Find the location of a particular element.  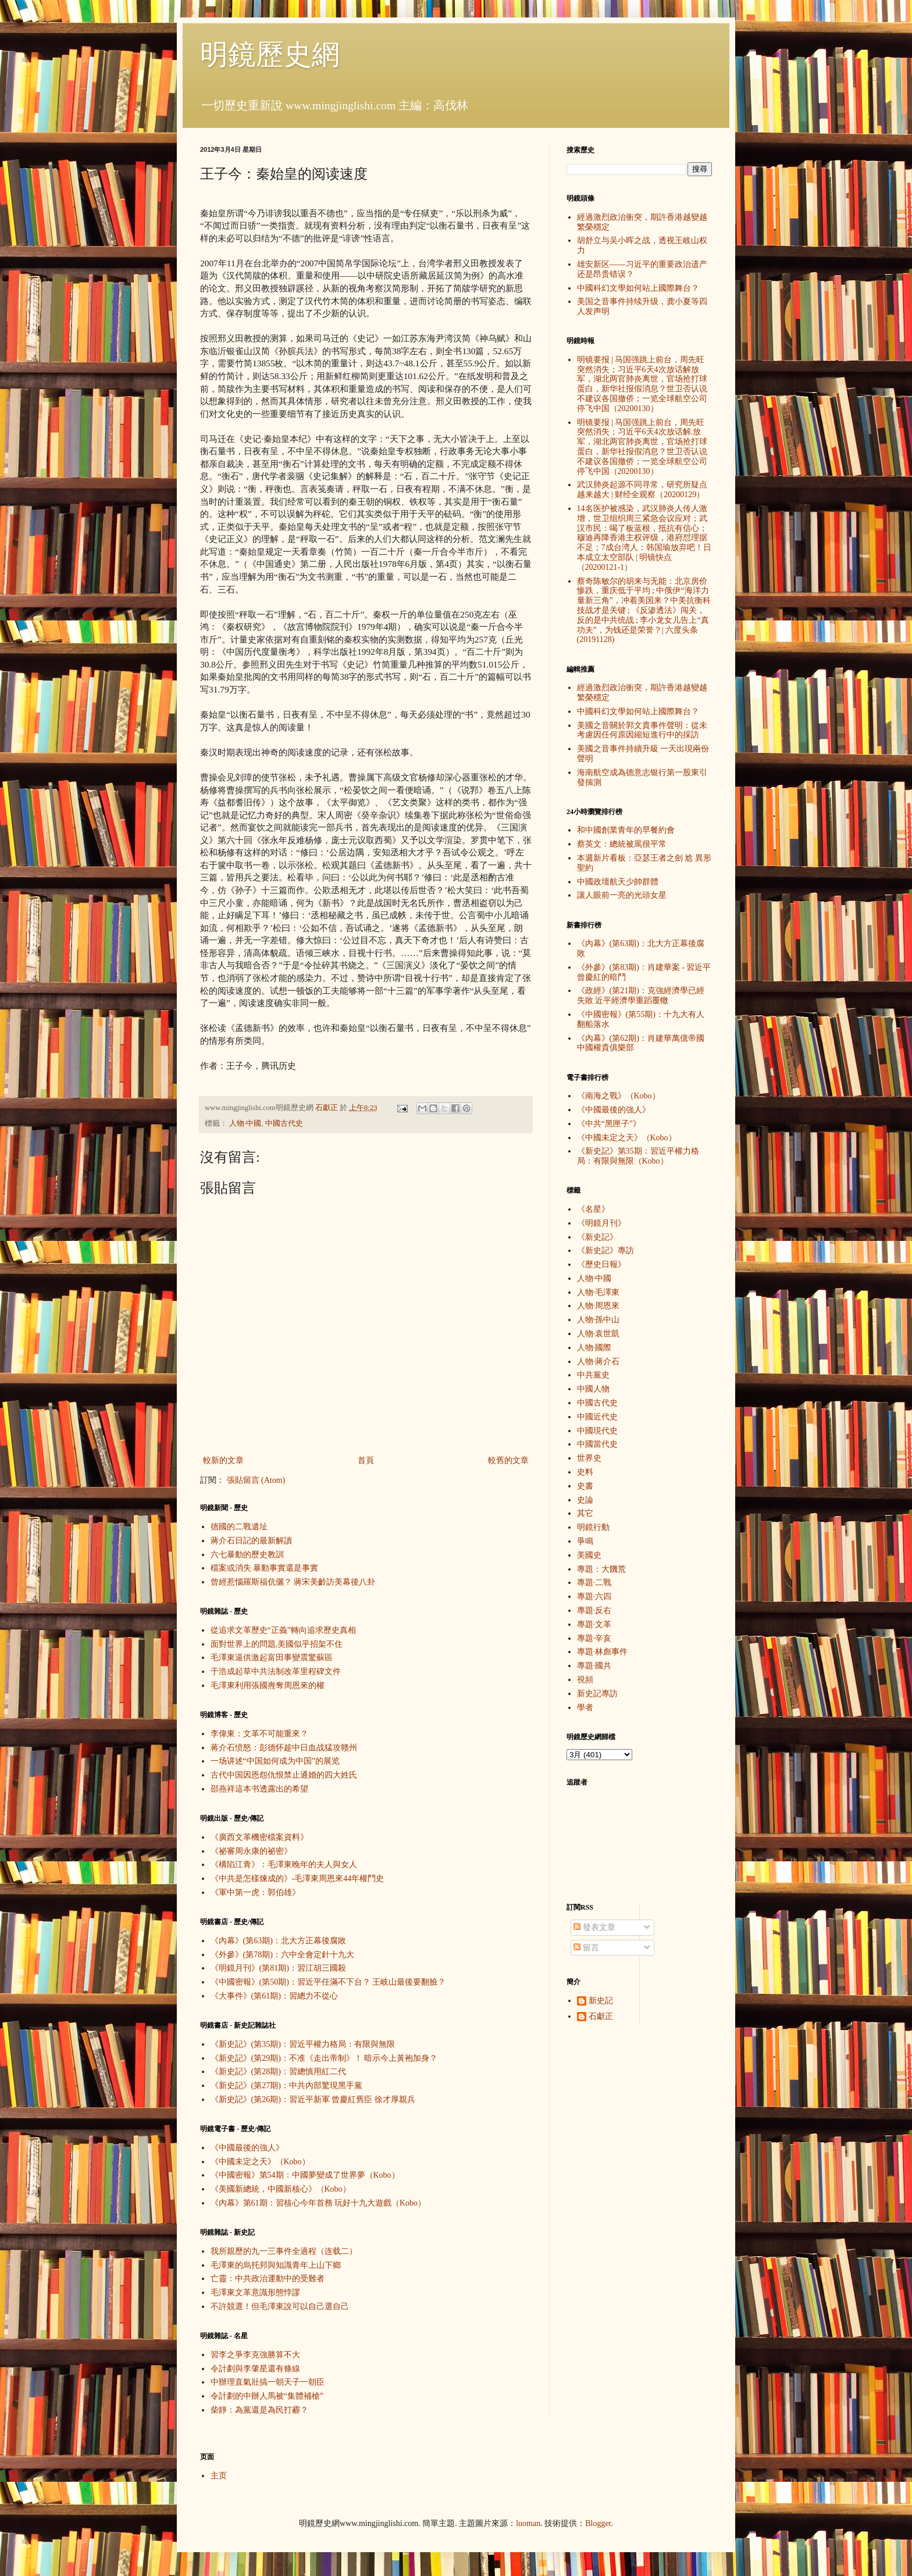

明鏡歷史網 is located at coordinates (270, 54).